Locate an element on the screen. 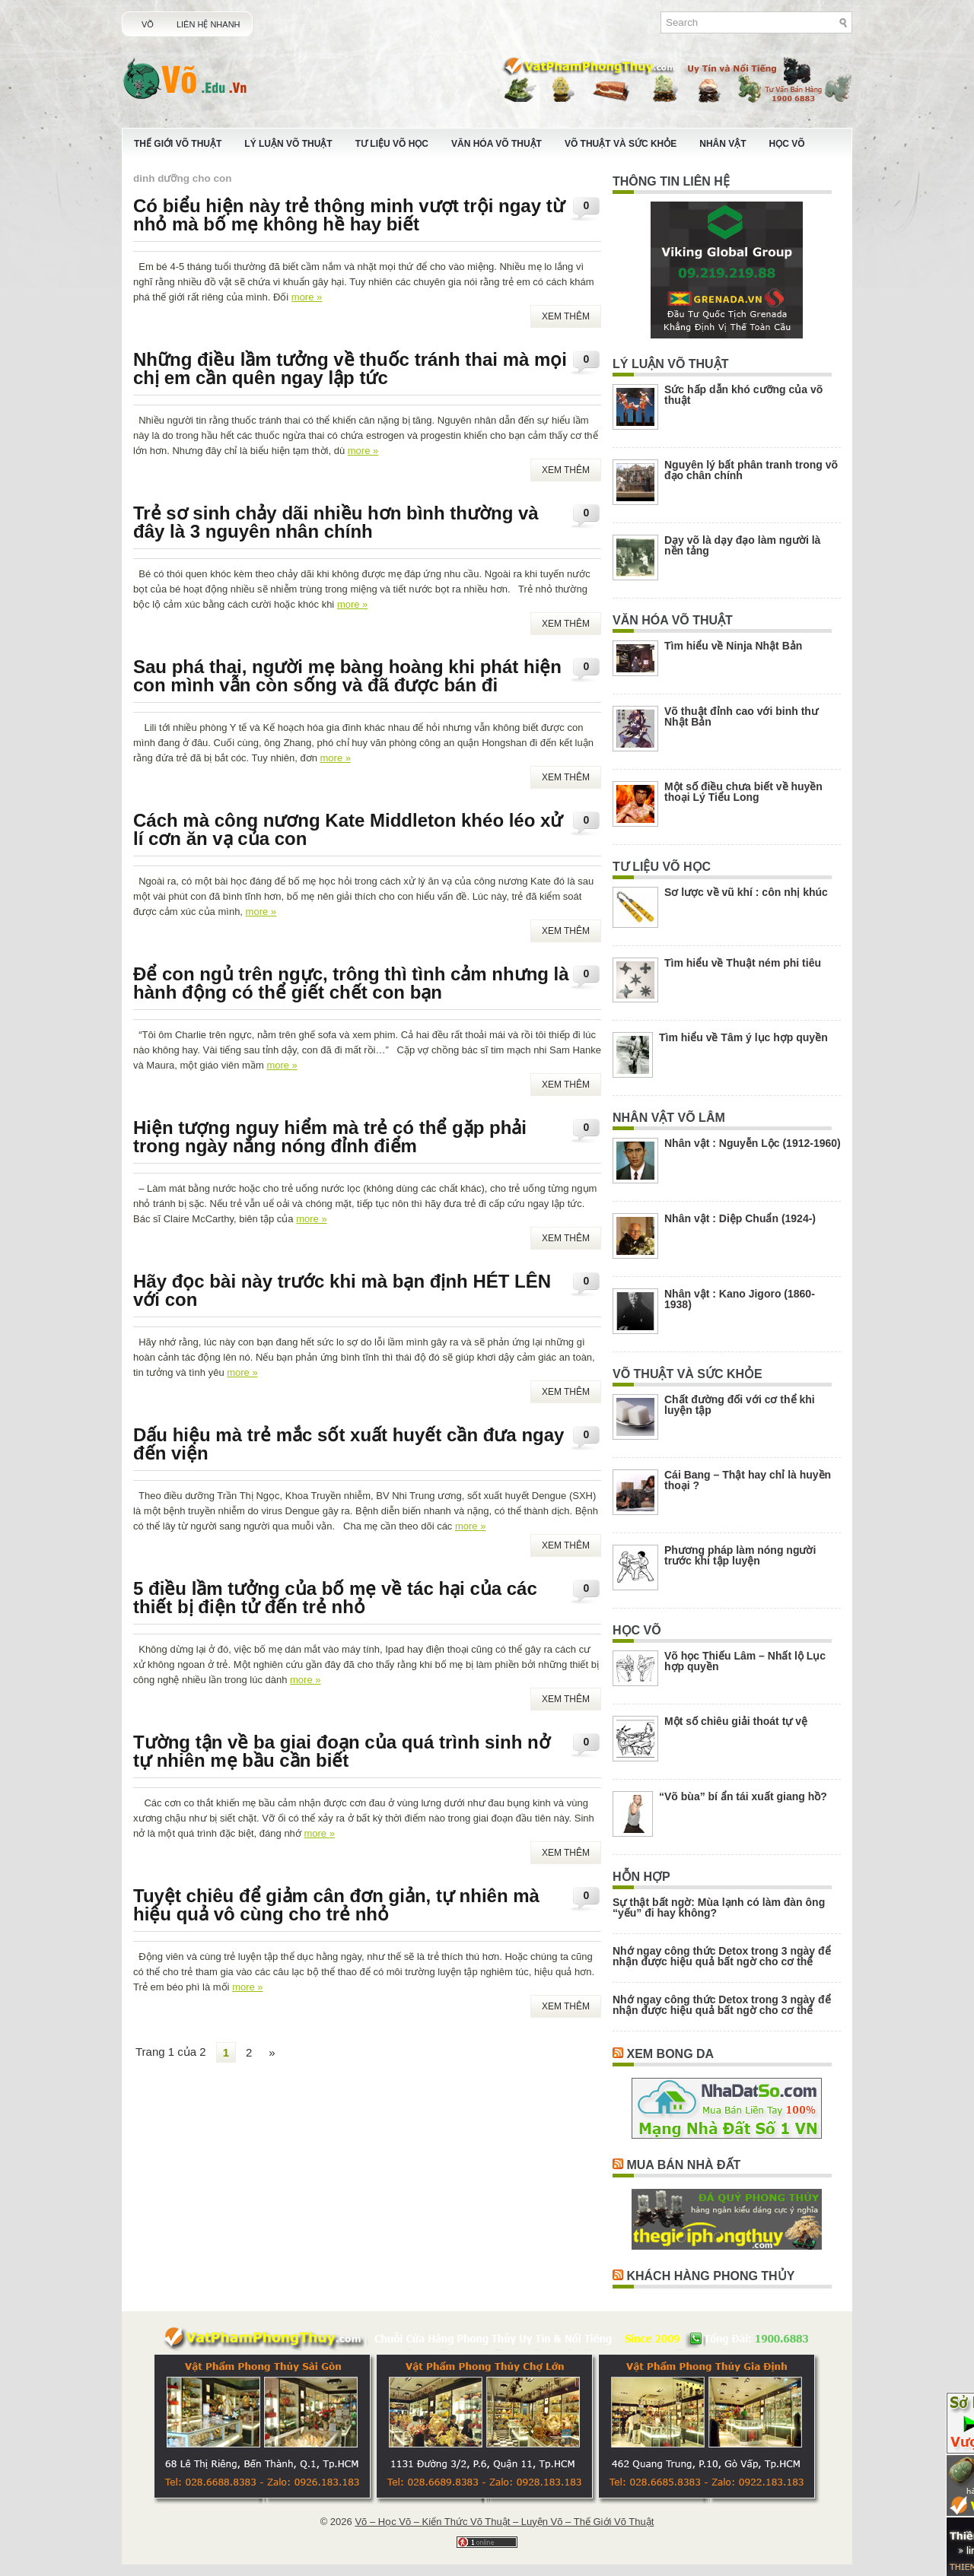 The height and width of the screenshot is (2576, 974). Xem Bong Da is located at coordinates (670, 2053).